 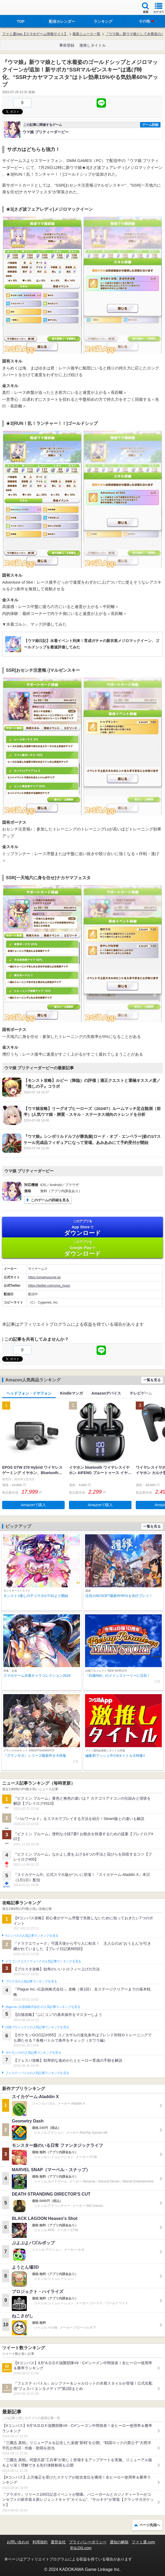 What do you see at coordinates (37, 2027) in the screenshot?
I see `白猫プロジェクトの人気記事ランキングを見る` at bounding box center [37, 2027].